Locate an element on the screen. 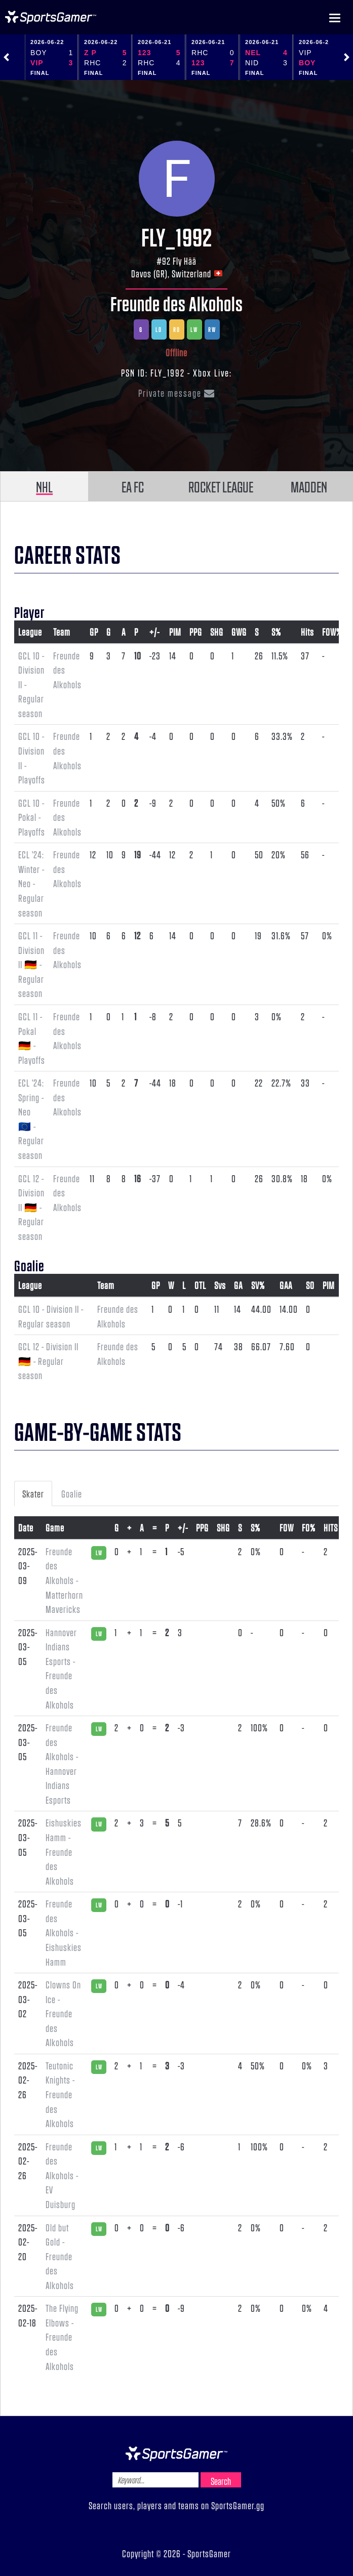  Private message is located at coordinates (176, 393).